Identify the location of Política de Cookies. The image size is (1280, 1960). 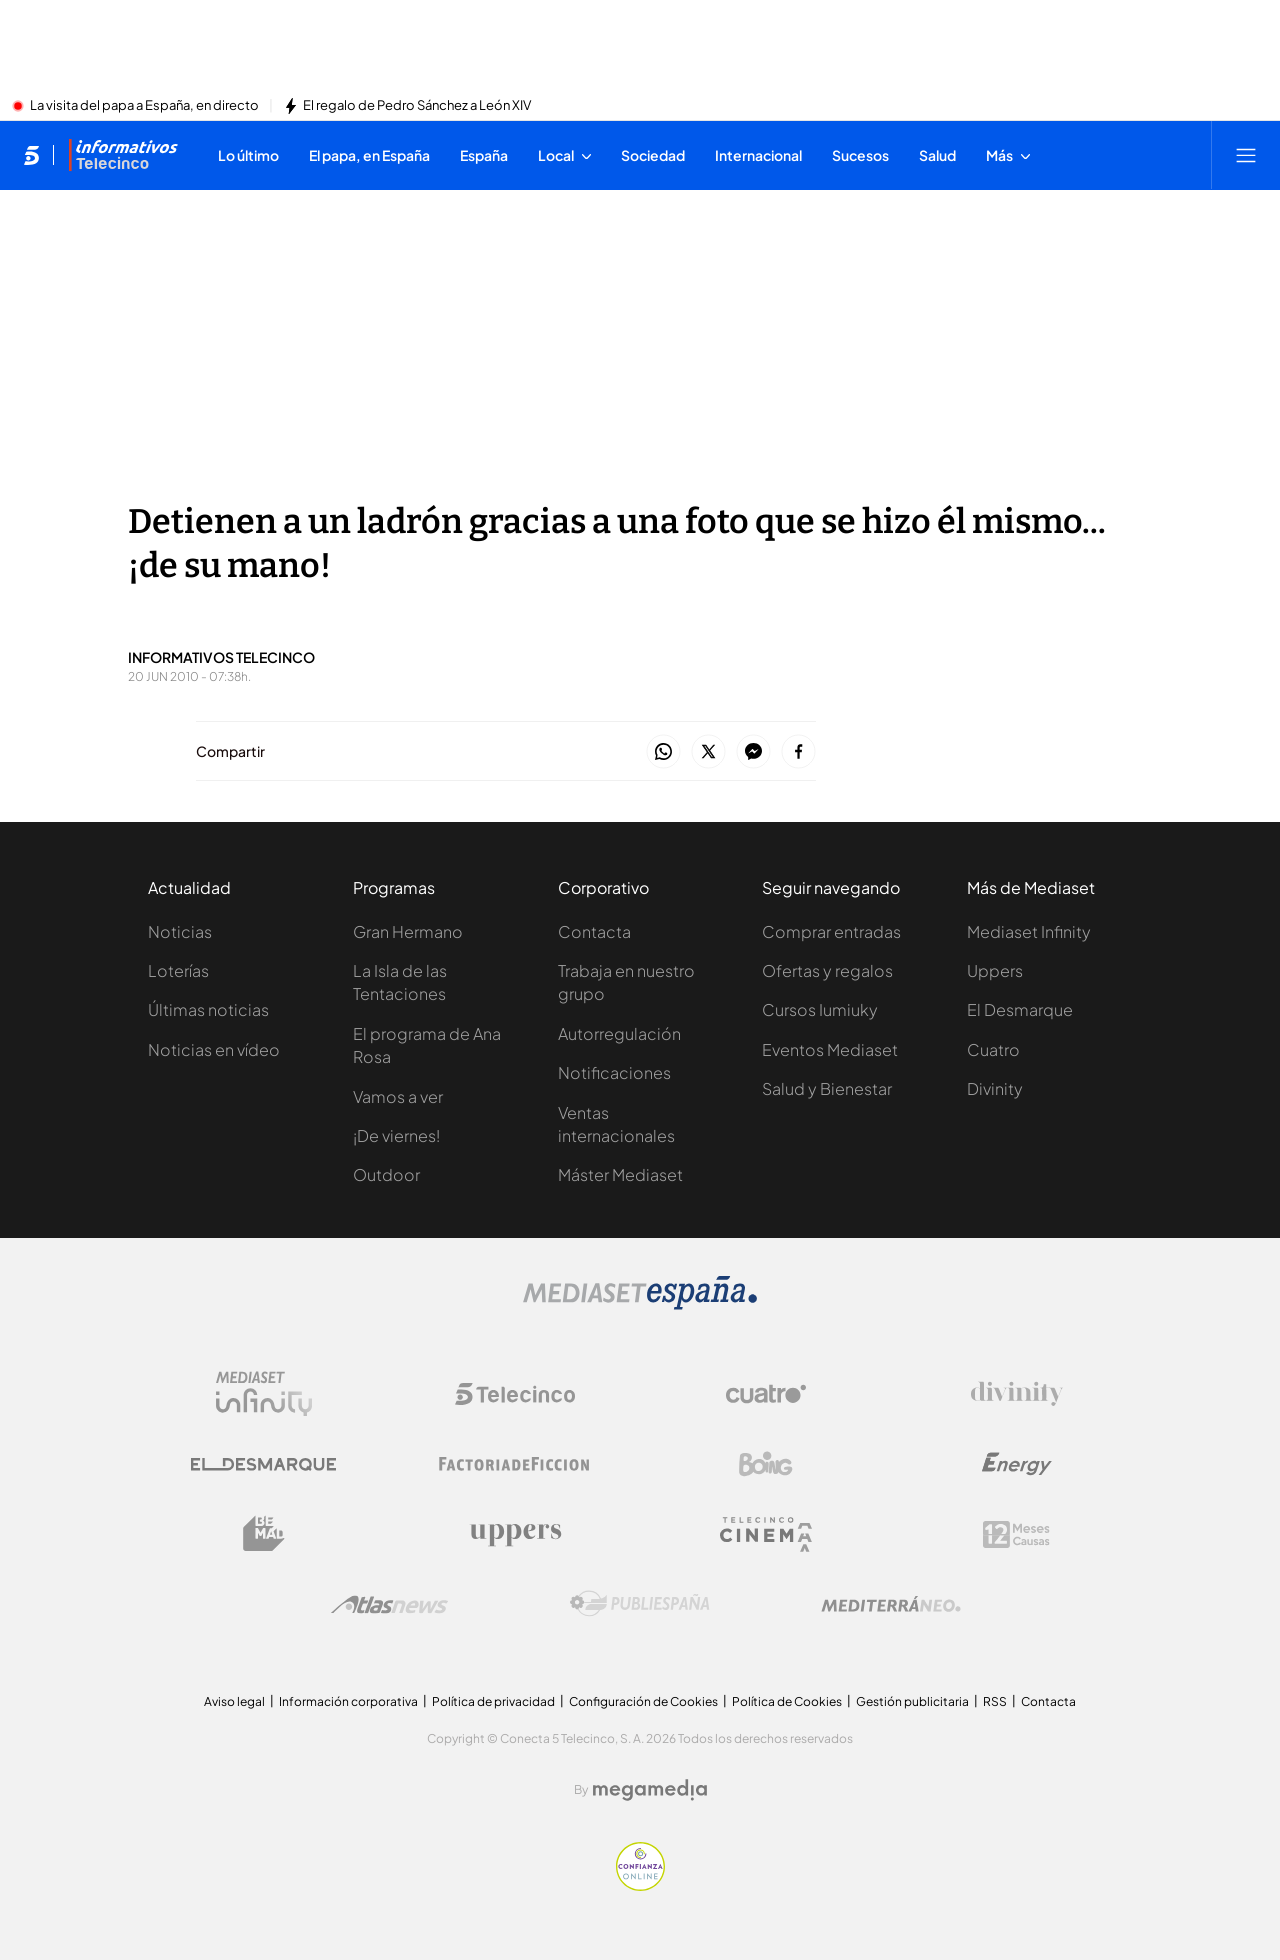
(787, 1701).